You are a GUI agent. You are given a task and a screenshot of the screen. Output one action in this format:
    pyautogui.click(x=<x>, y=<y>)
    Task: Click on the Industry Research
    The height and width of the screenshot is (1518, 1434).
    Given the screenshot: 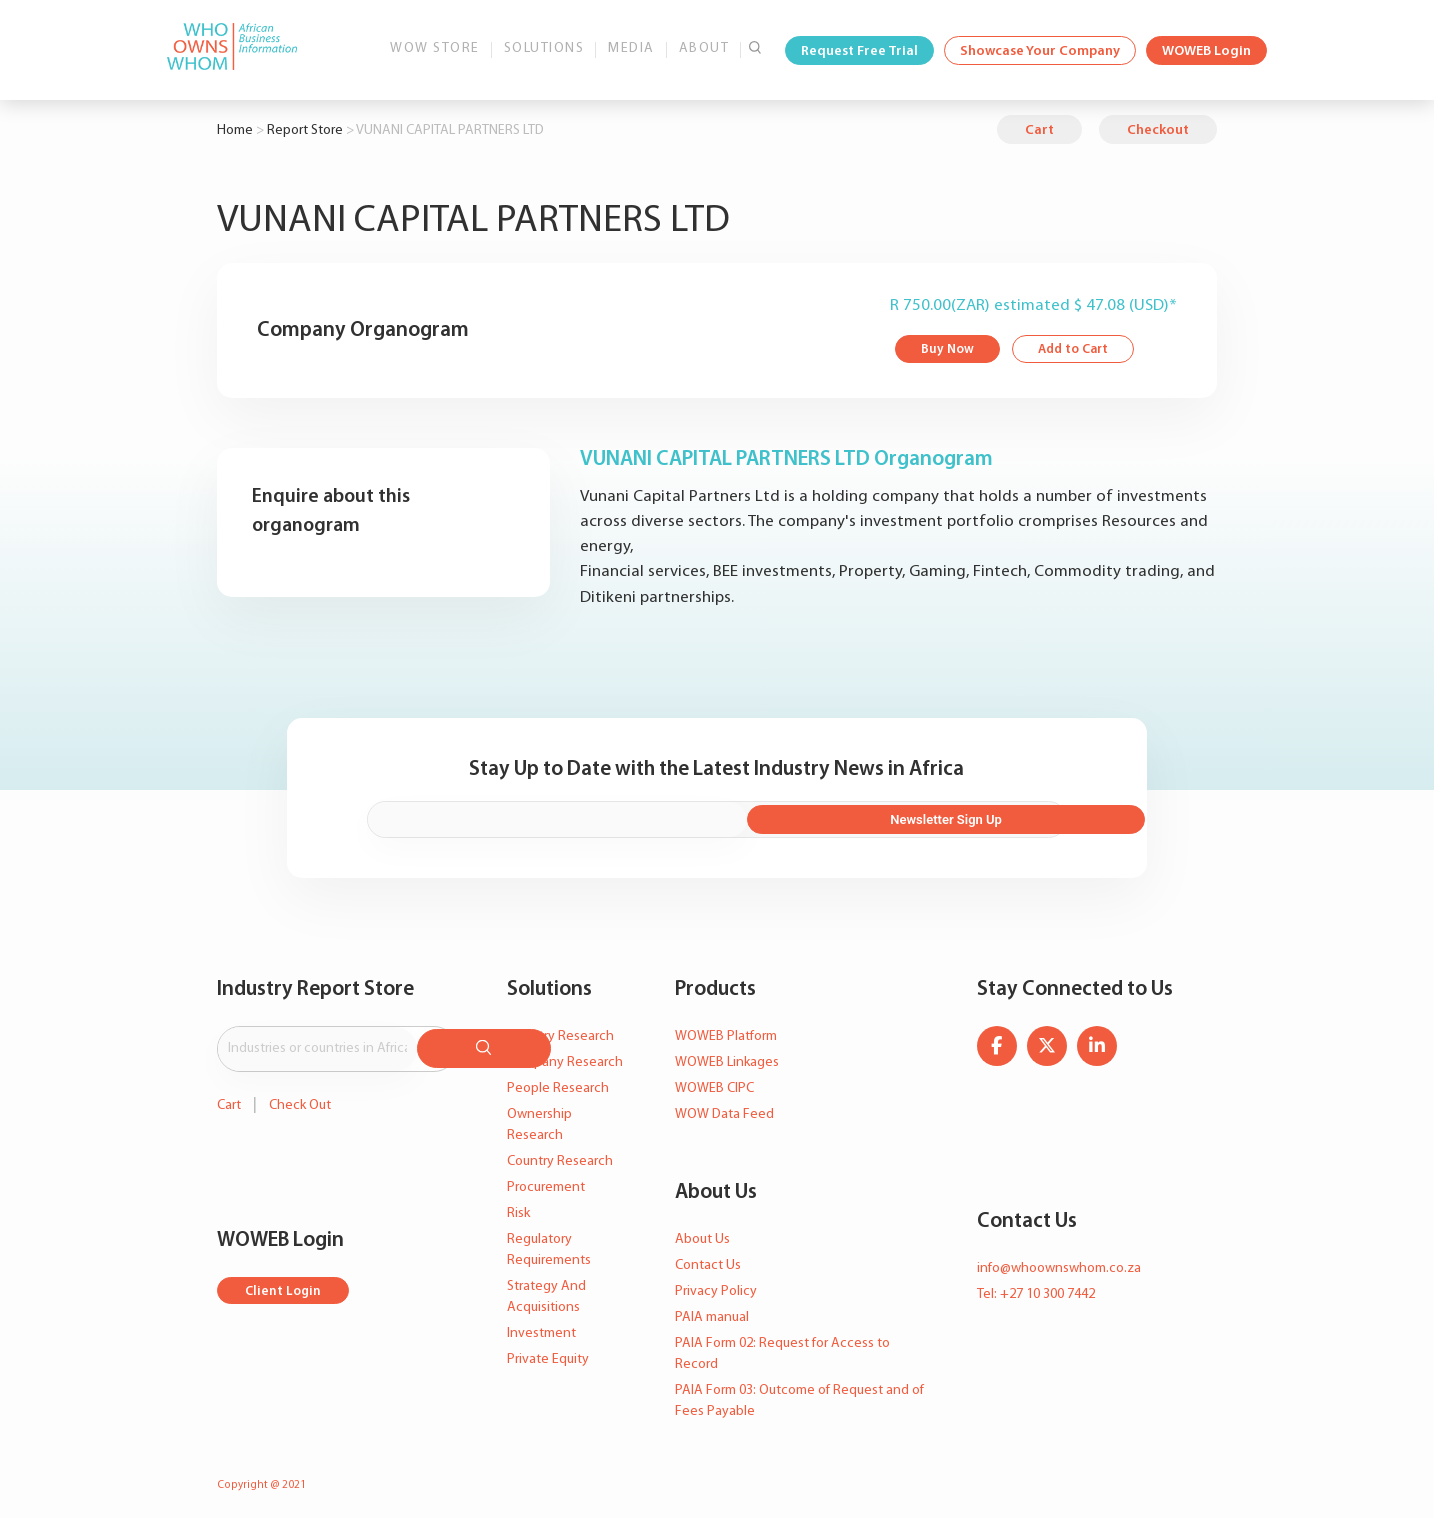 What is the action you would take?
    pyautogui.click(x=560, y=1029)
    